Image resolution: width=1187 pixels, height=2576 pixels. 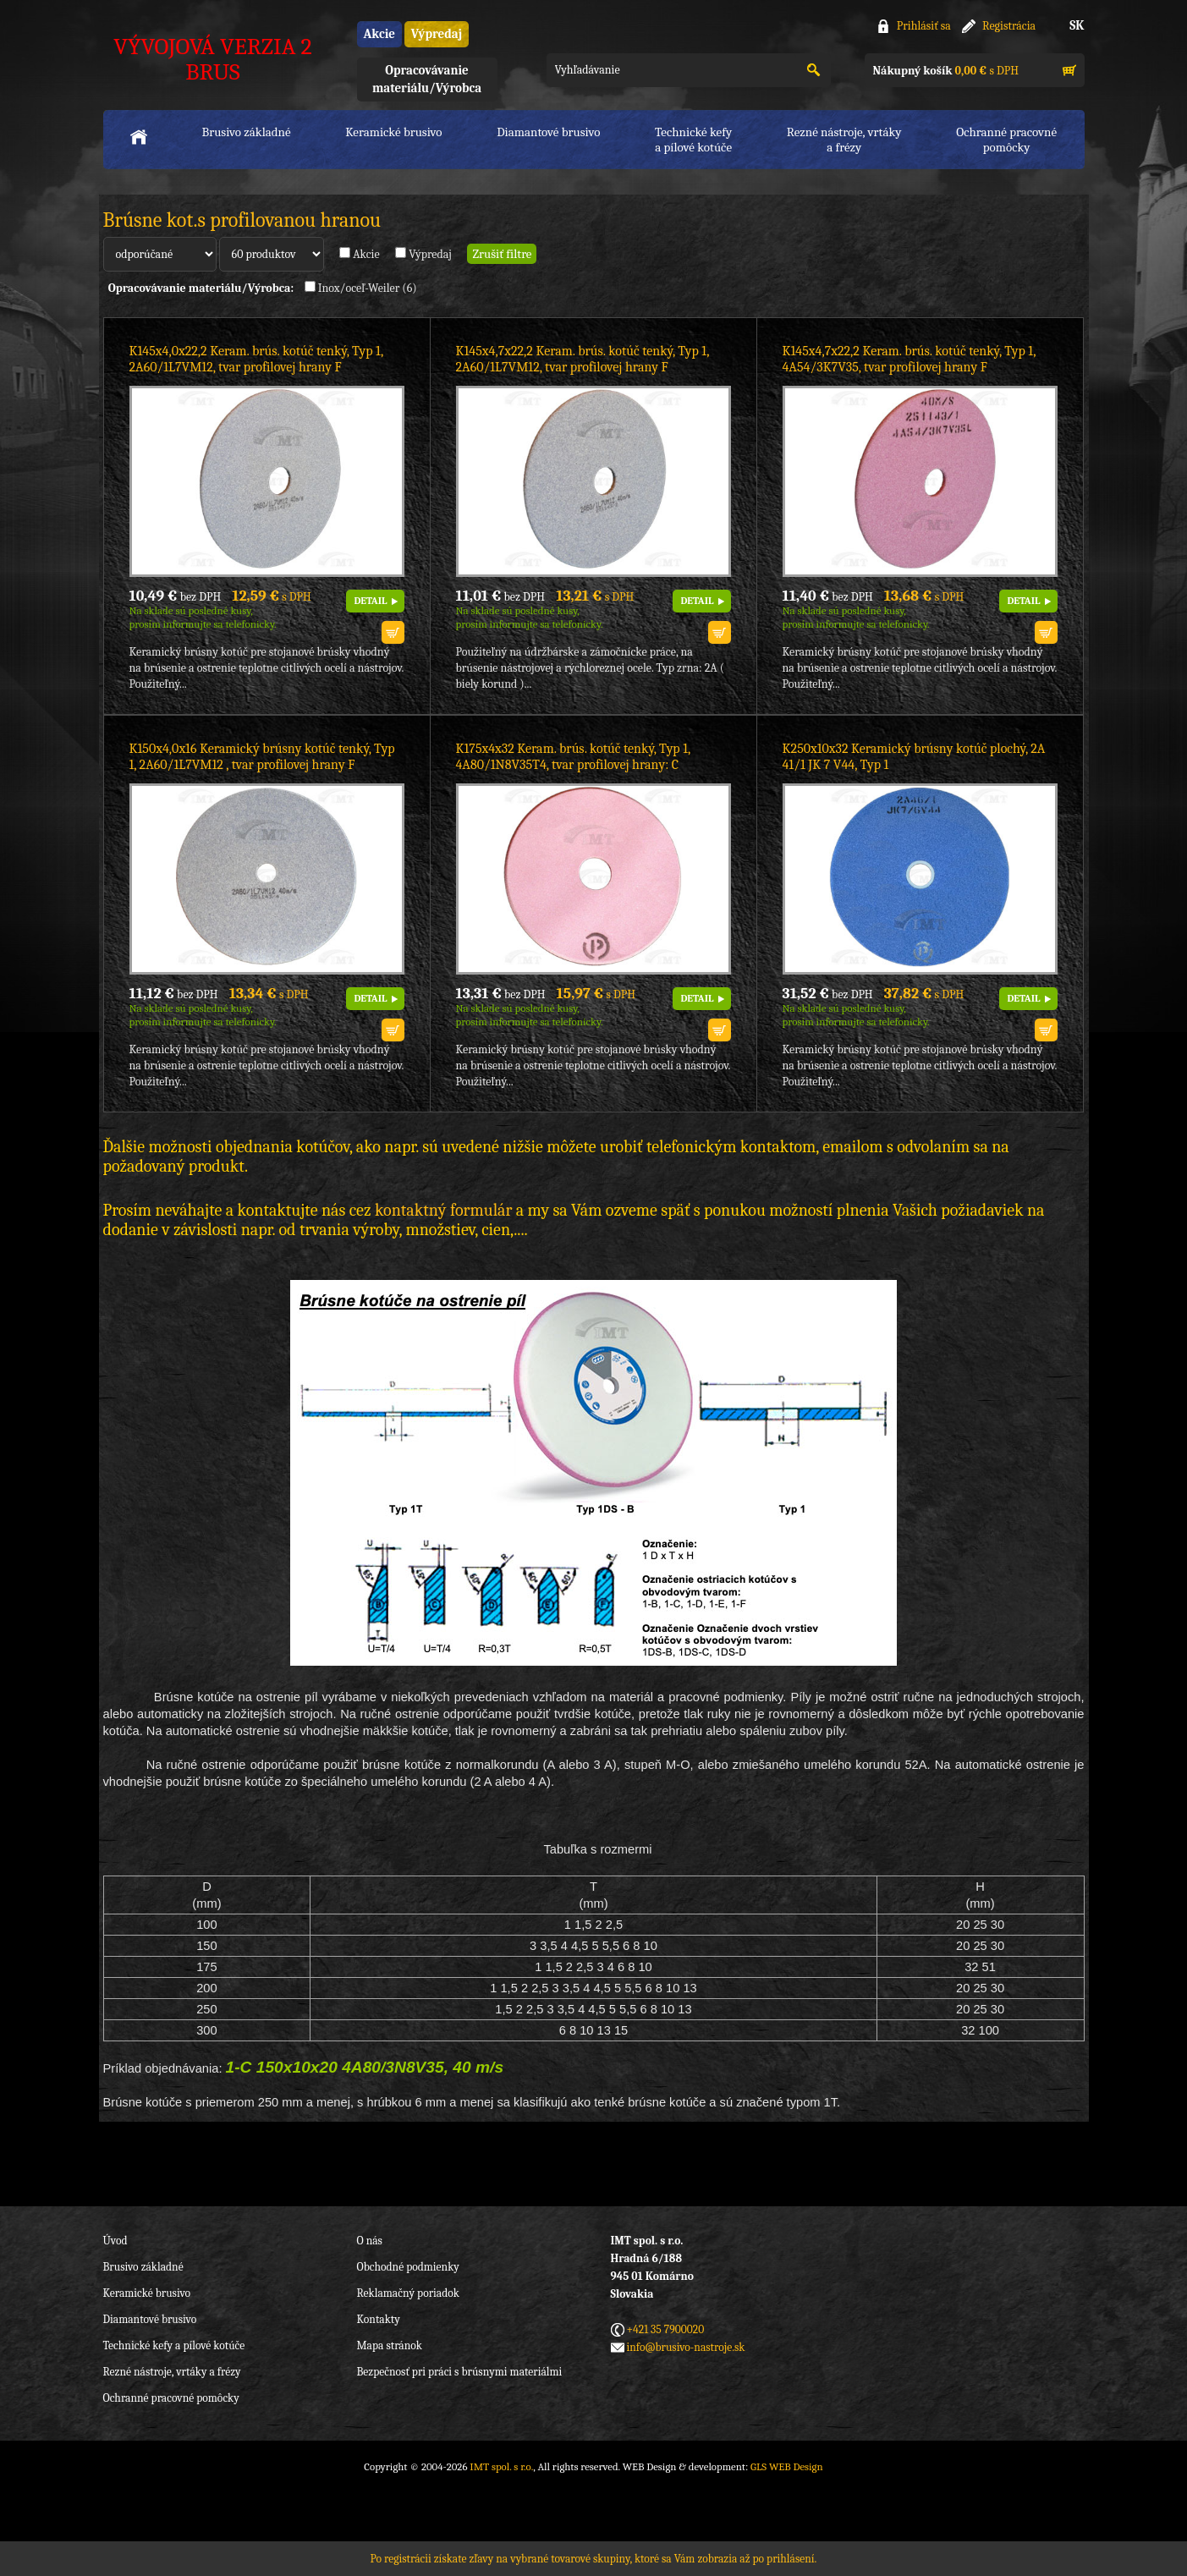 What do you see at coordinates (389, 2345) in the screenshot?
I see `Mapa stránok` at bounding box center [389, 2345].